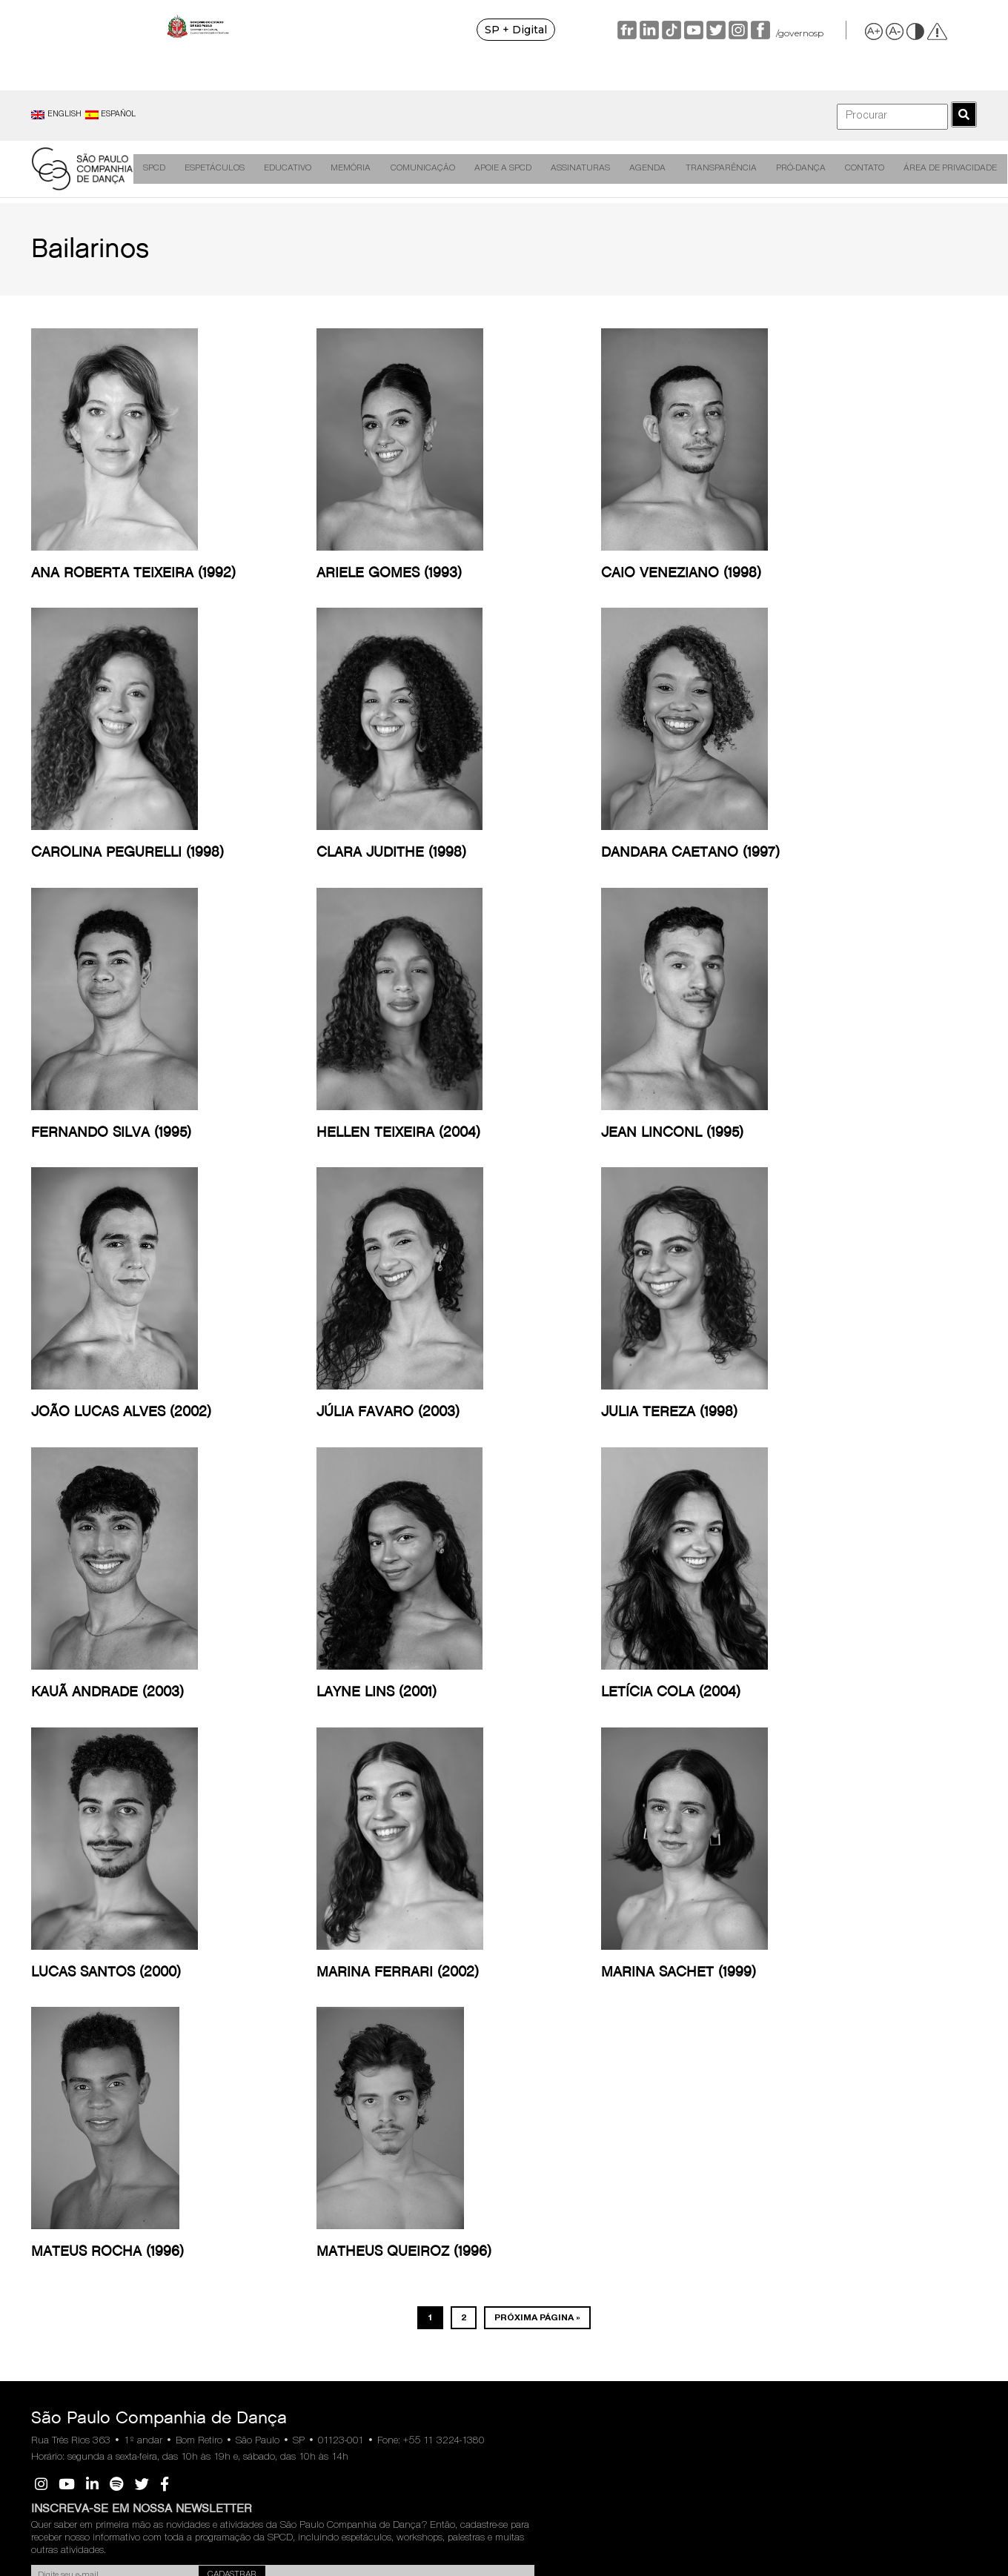 The image size is (1008, 2576). I want to click on Fornecedores, so click(766, 2089).